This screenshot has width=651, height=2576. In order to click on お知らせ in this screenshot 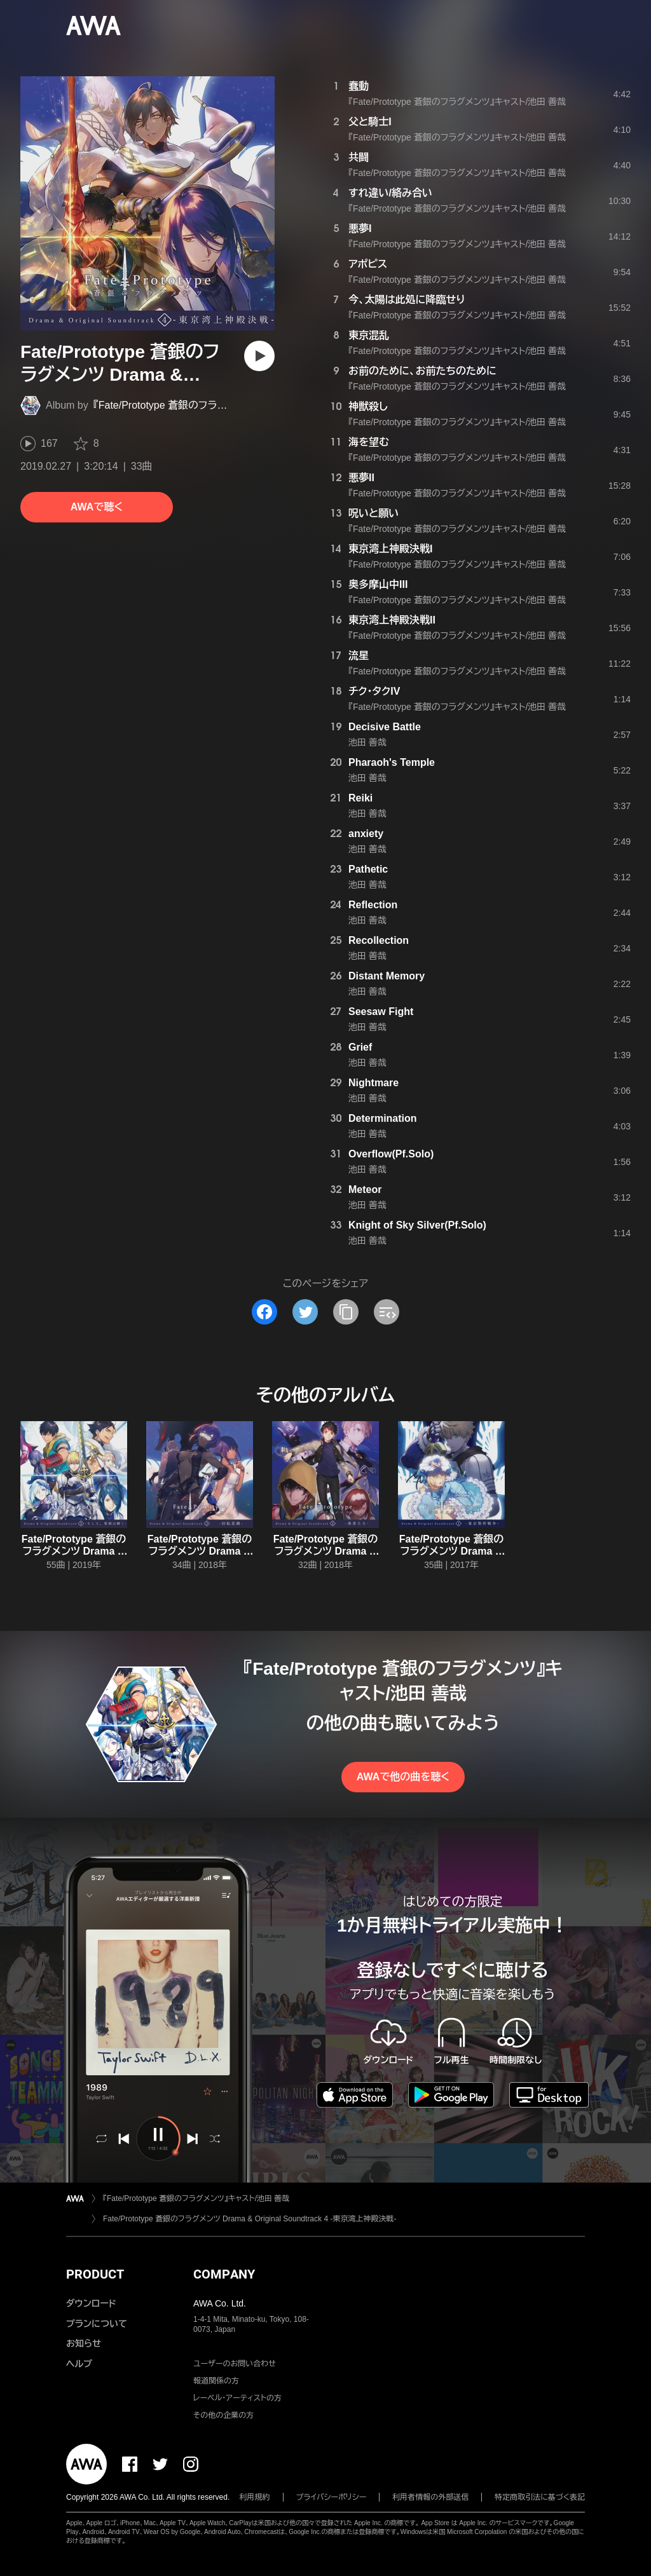, I will do `click(83, 2343)`.